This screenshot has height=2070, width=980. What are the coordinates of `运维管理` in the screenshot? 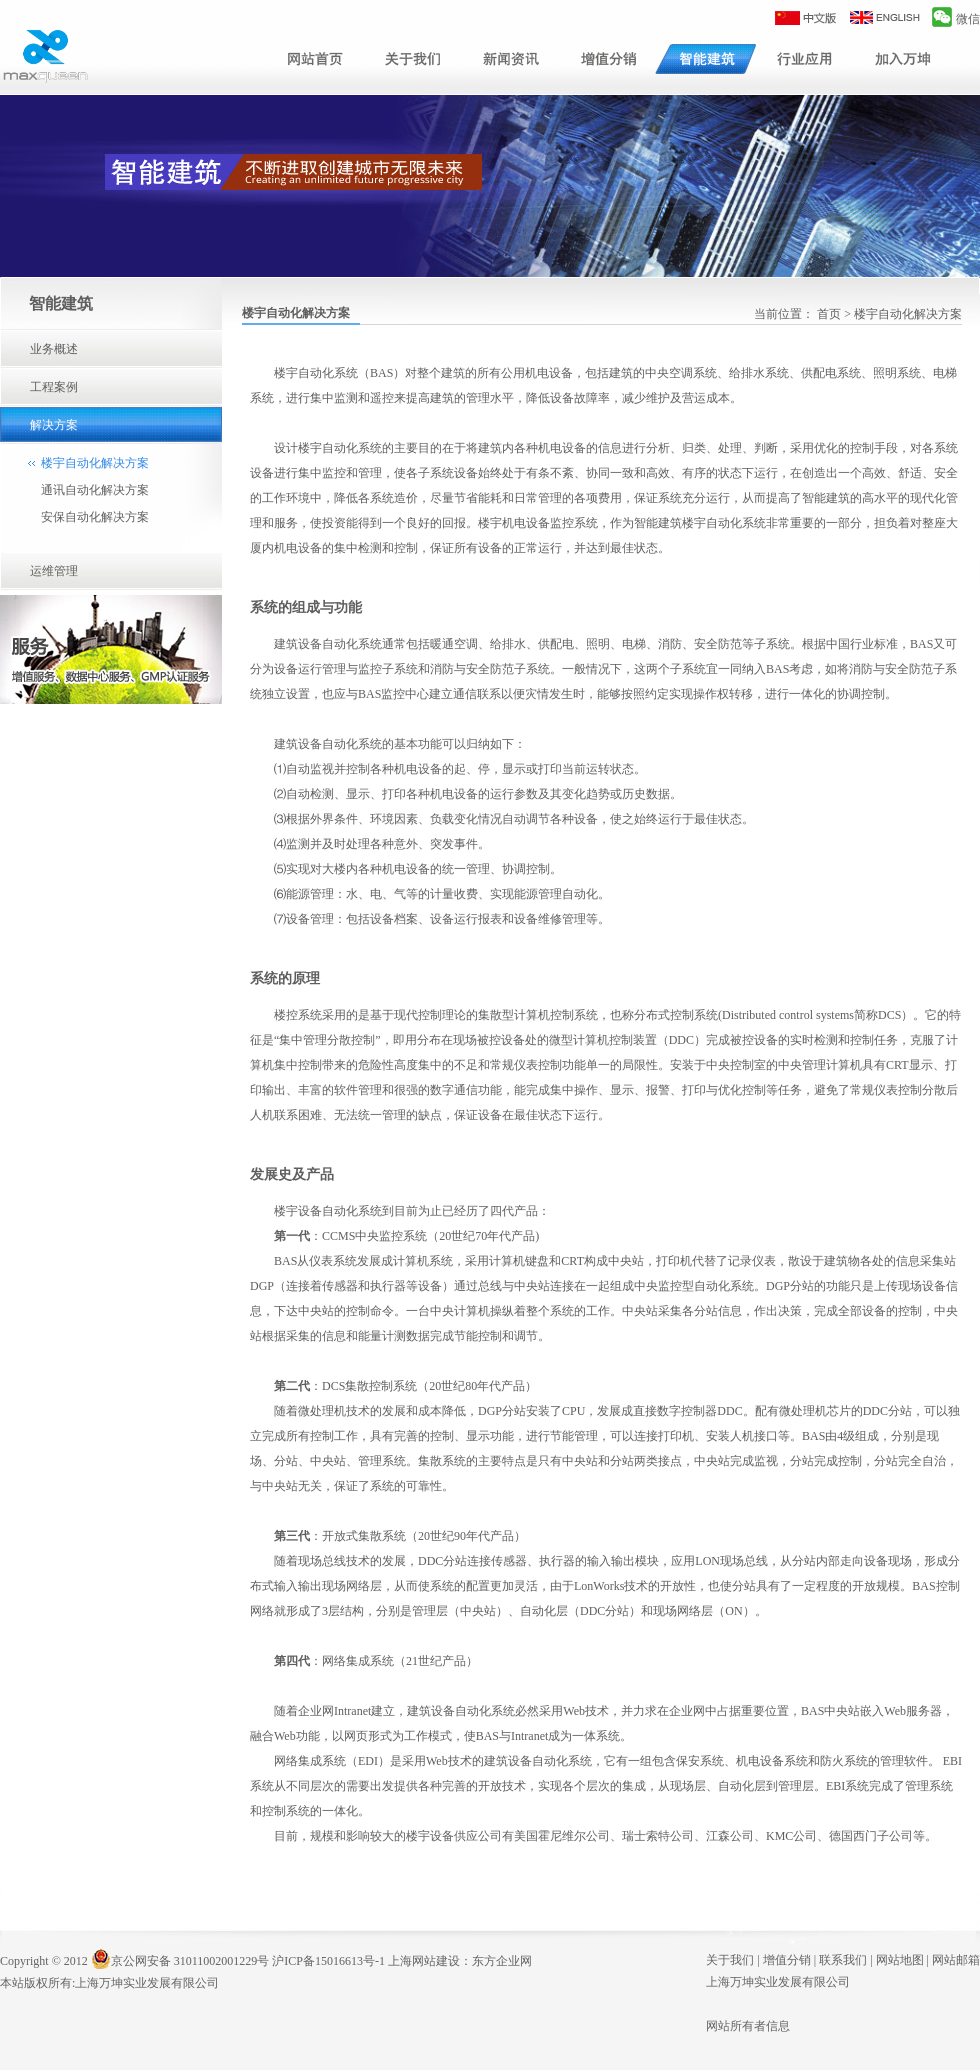 It's located at (54, 571).